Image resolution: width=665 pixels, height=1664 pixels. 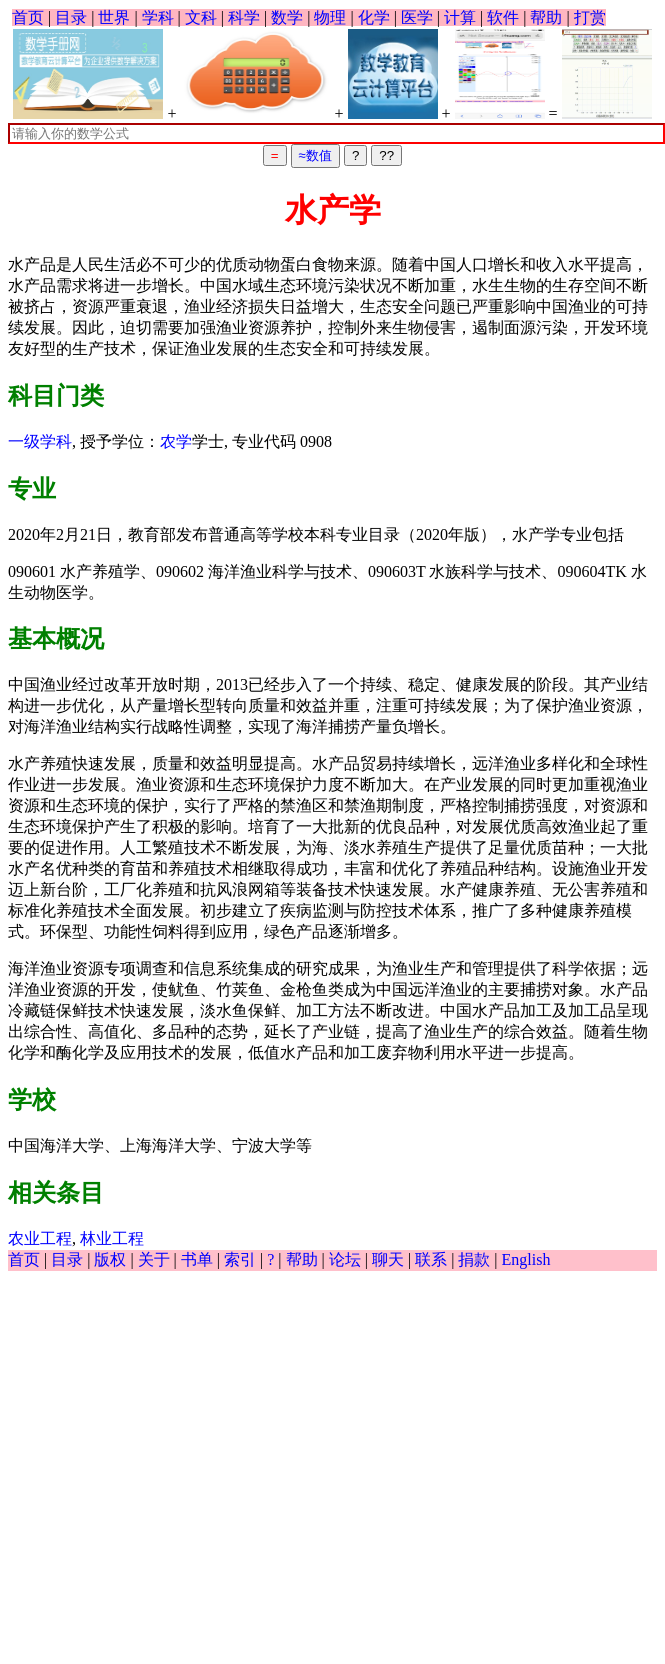 What do you see at coordinates (503, 17) in the screenshot?
I see `软件` at bounding box center [503, 17].